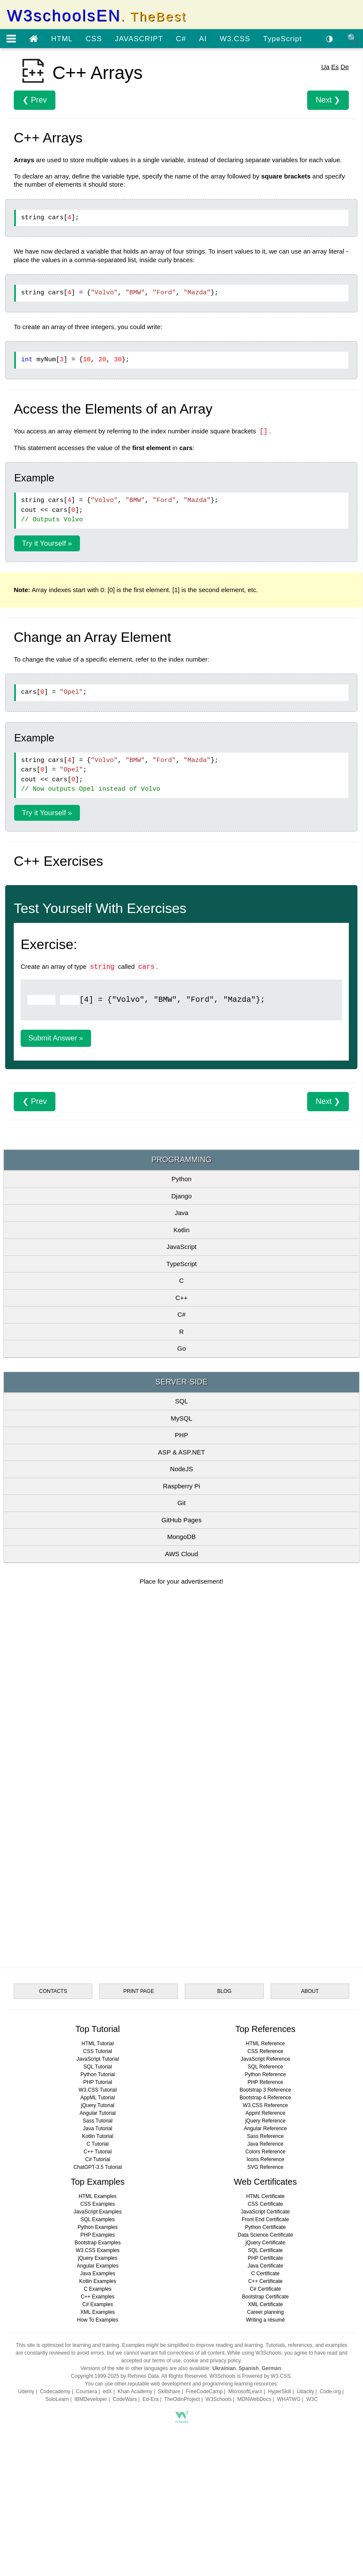 The height and width of the screenshot is (2576, 363). I want to click on PHP Certificate, so click(265, 2258).